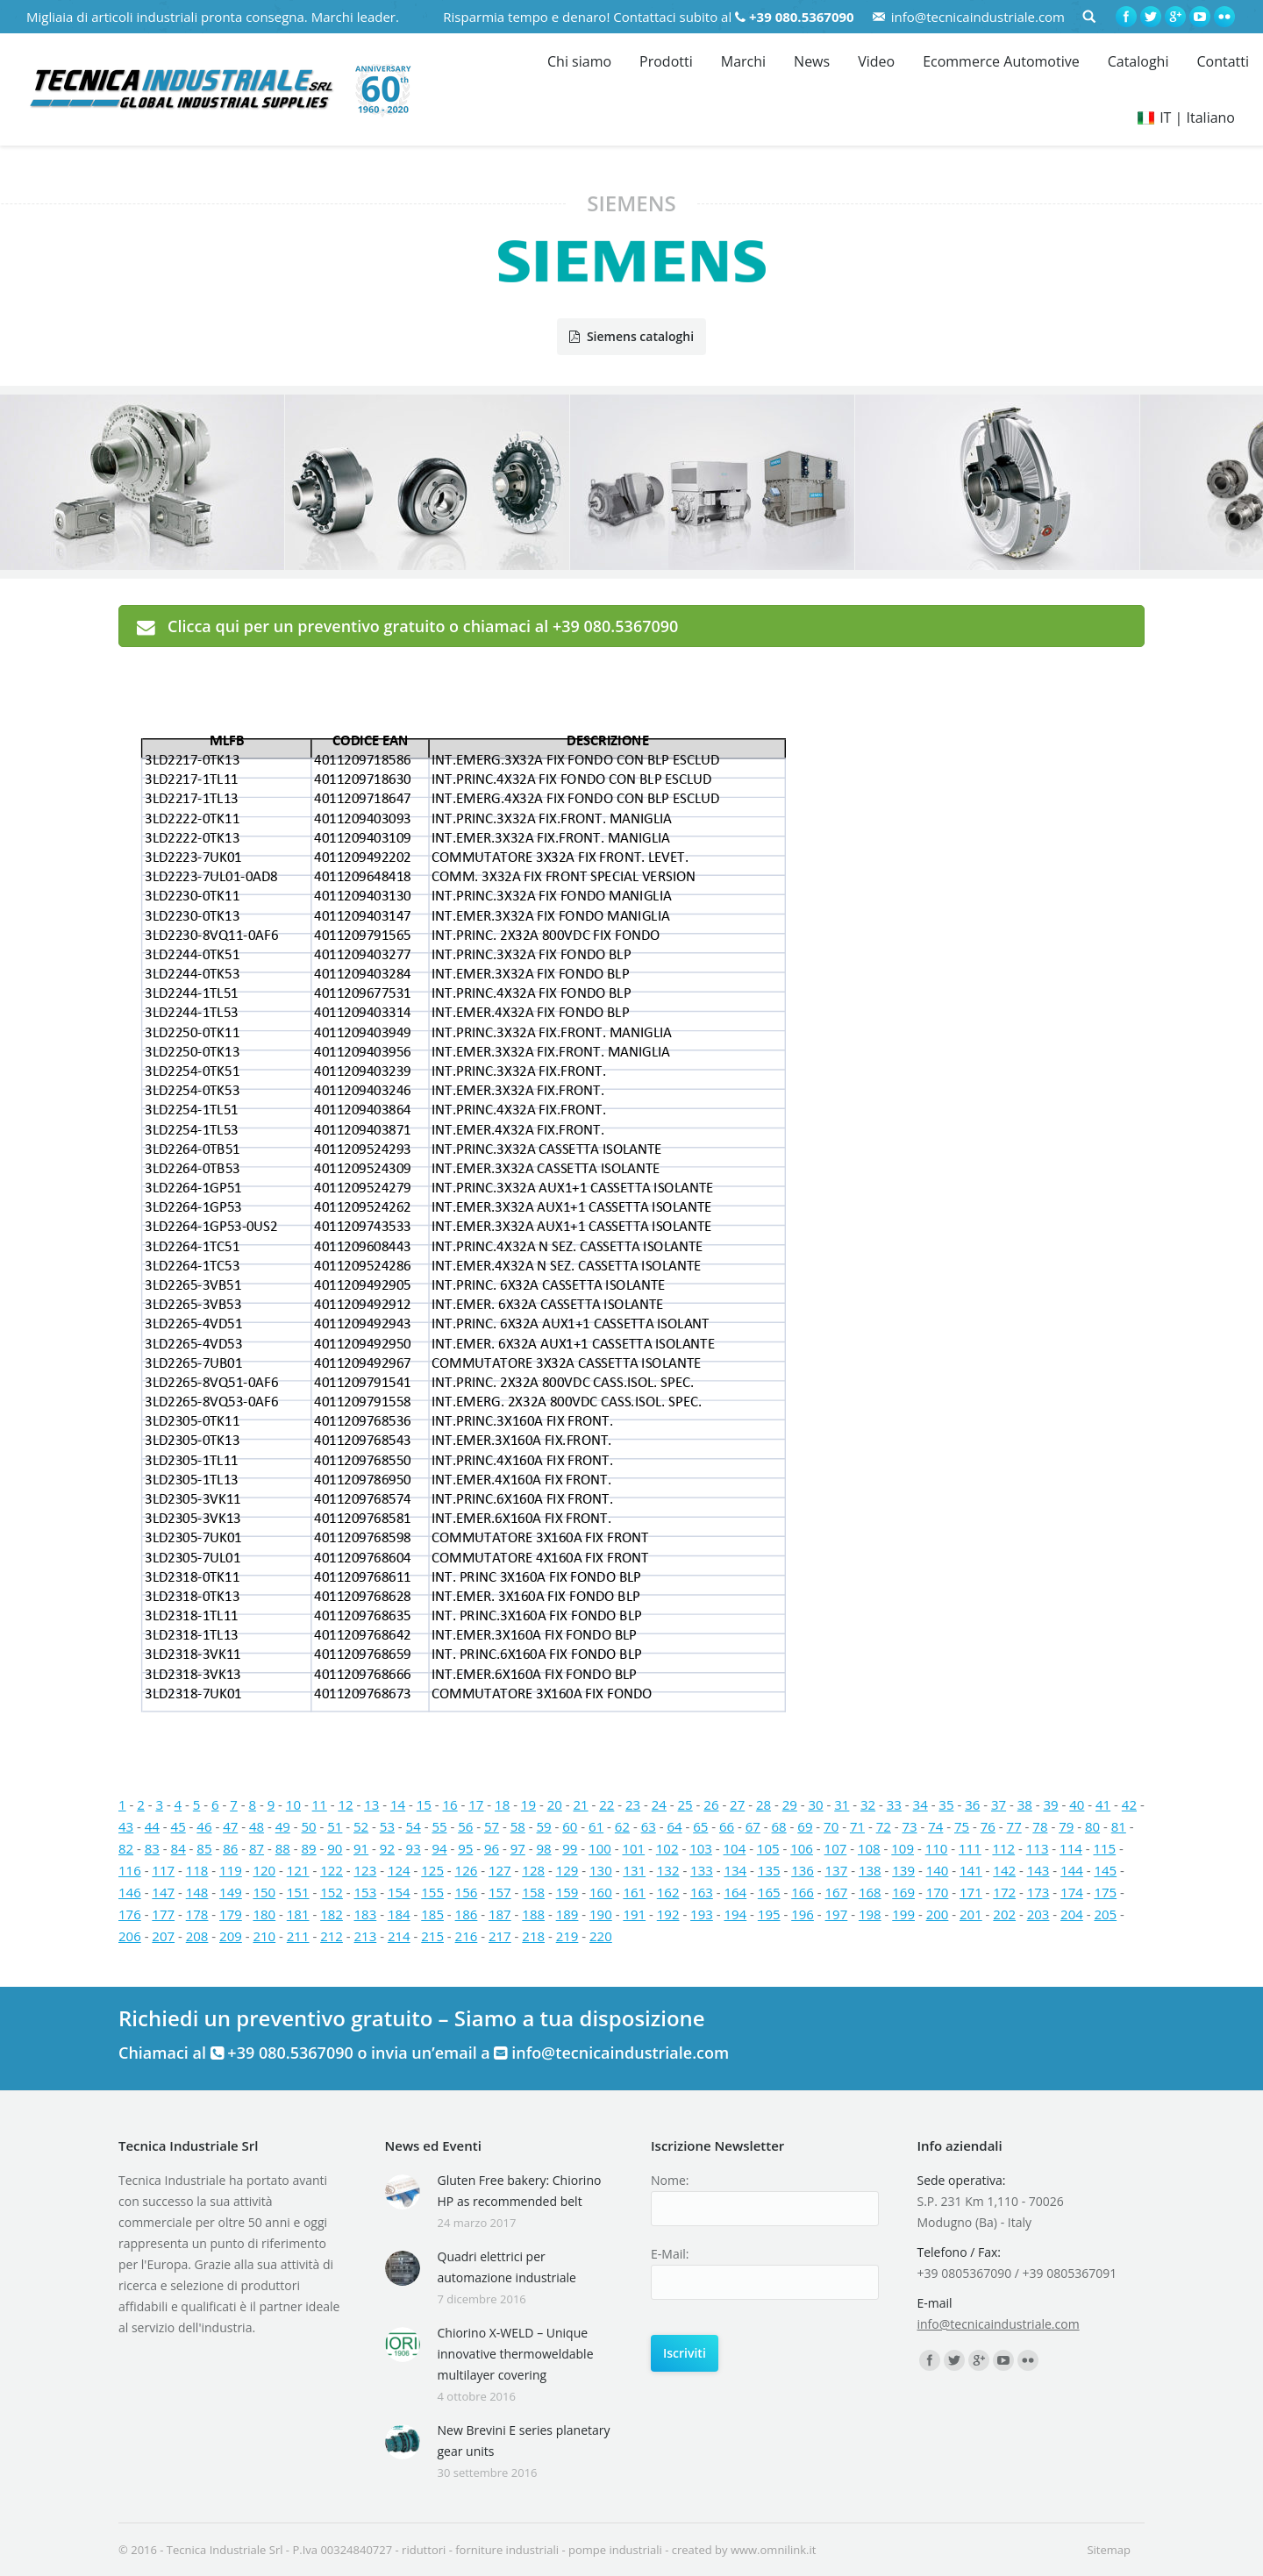  Describe the element at coordinates (802, 1870) in the screenshot. I see `136` at that location.